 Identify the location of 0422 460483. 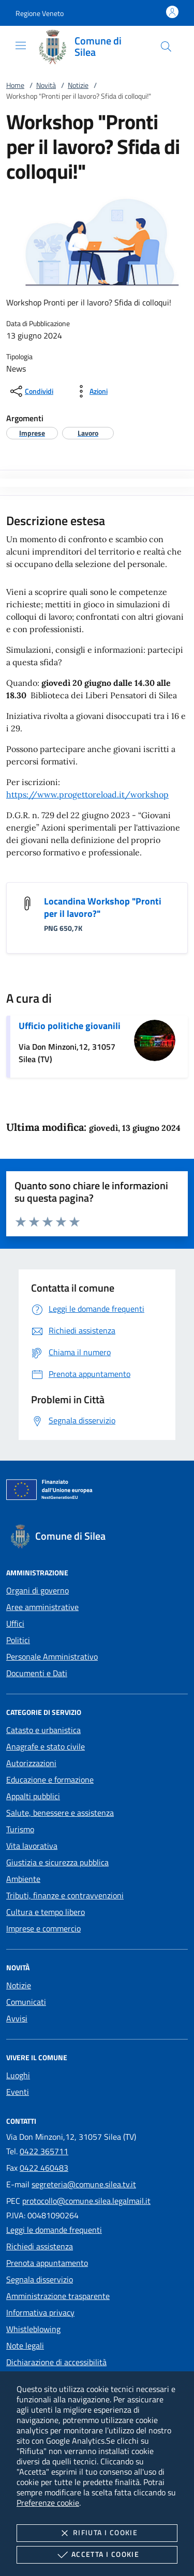
(44, 2167).